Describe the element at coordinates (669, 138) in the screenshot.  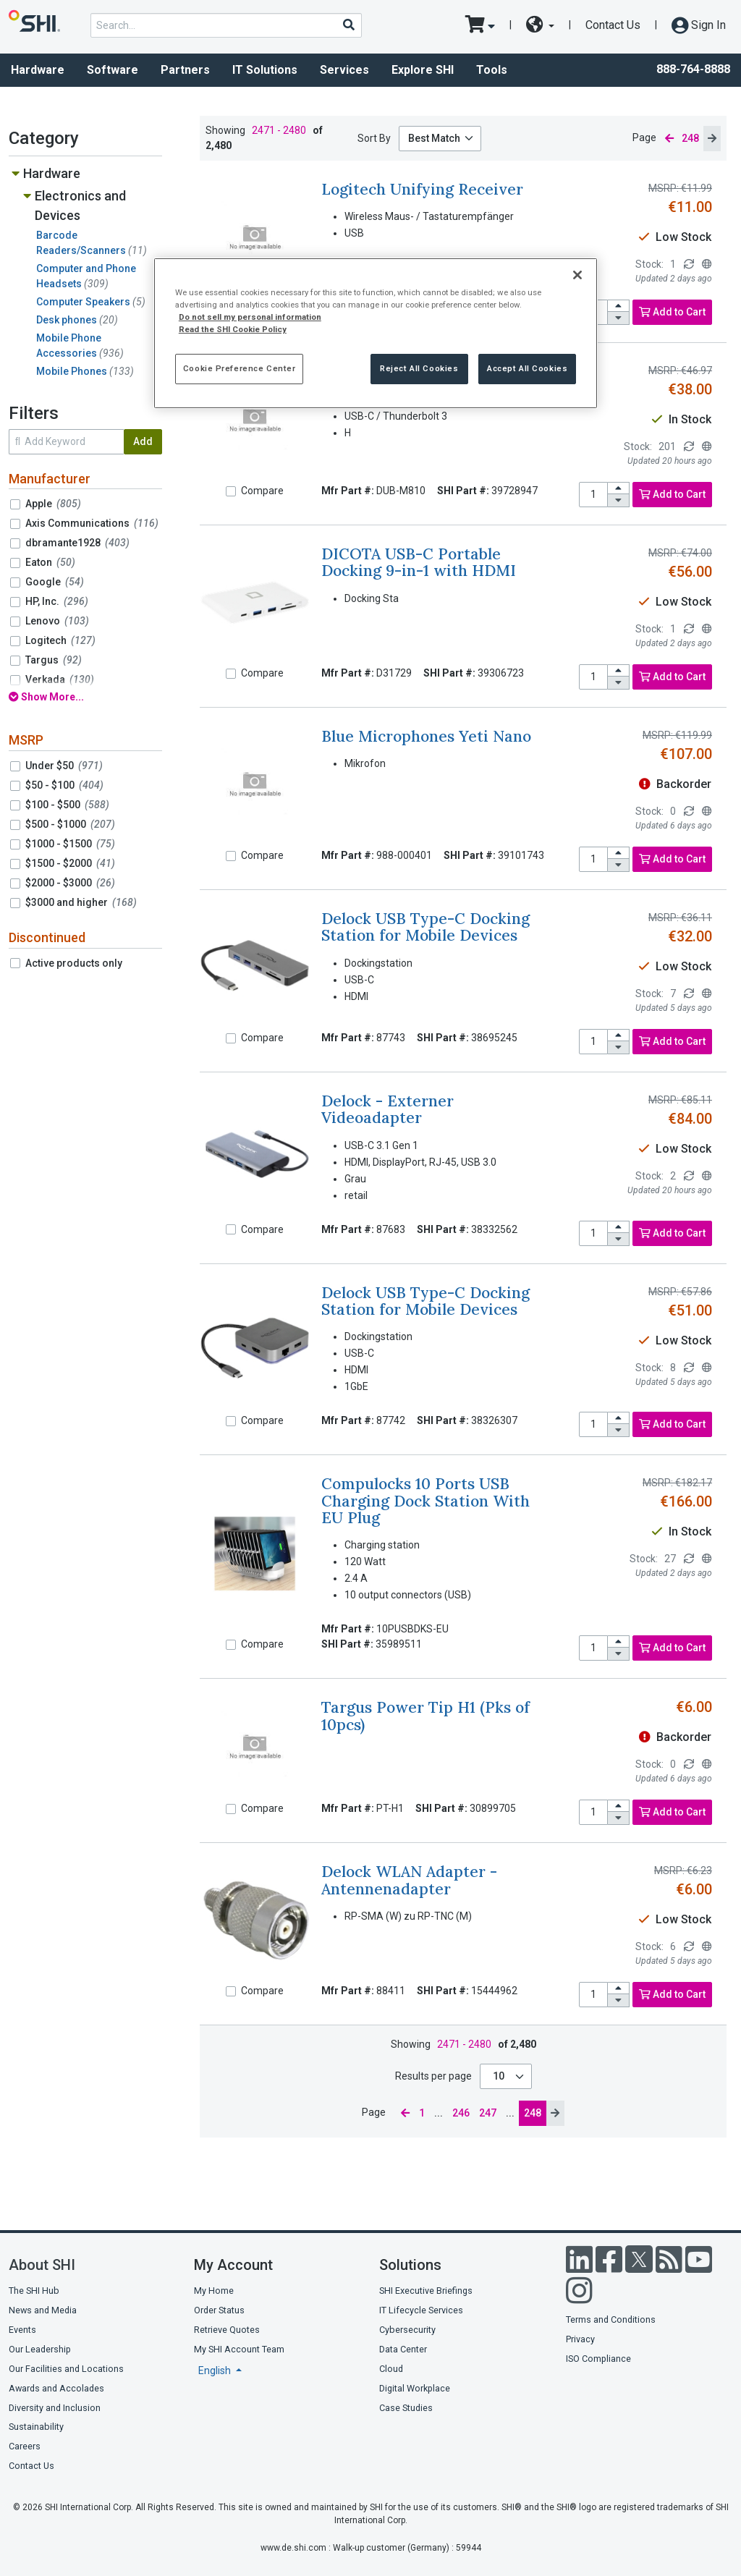
I see `[previous page]` at that location.